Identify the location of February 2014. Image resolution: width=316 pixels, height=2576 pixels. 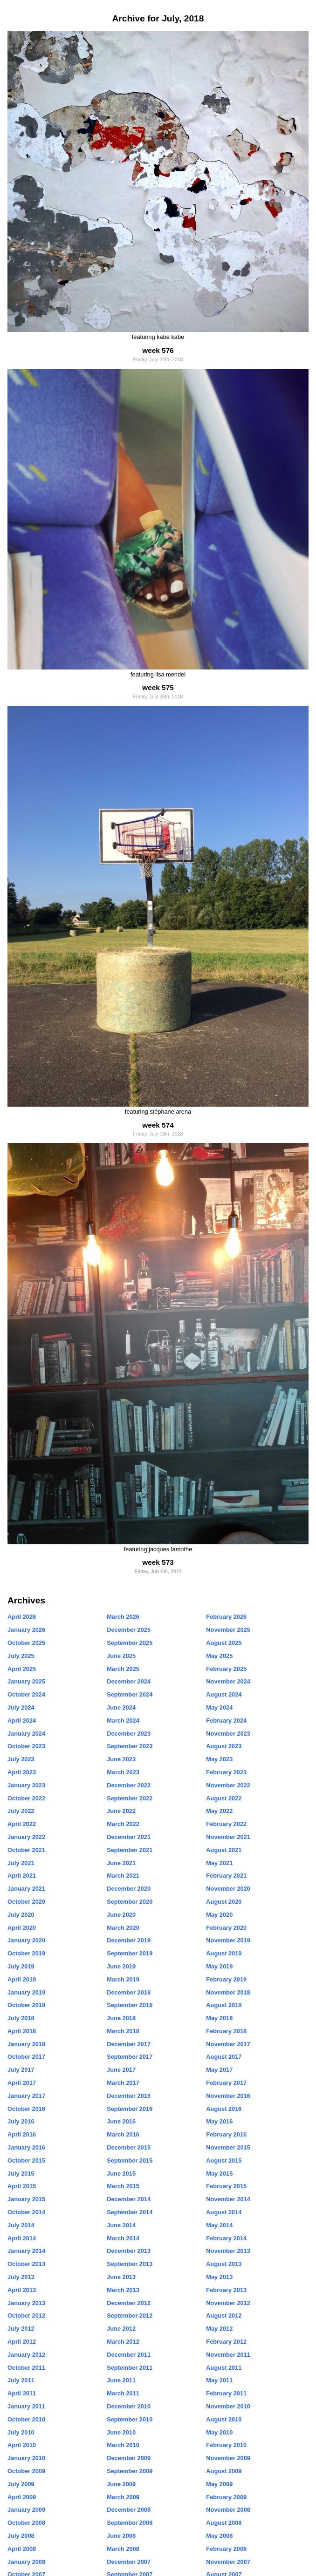
(226, 2238).